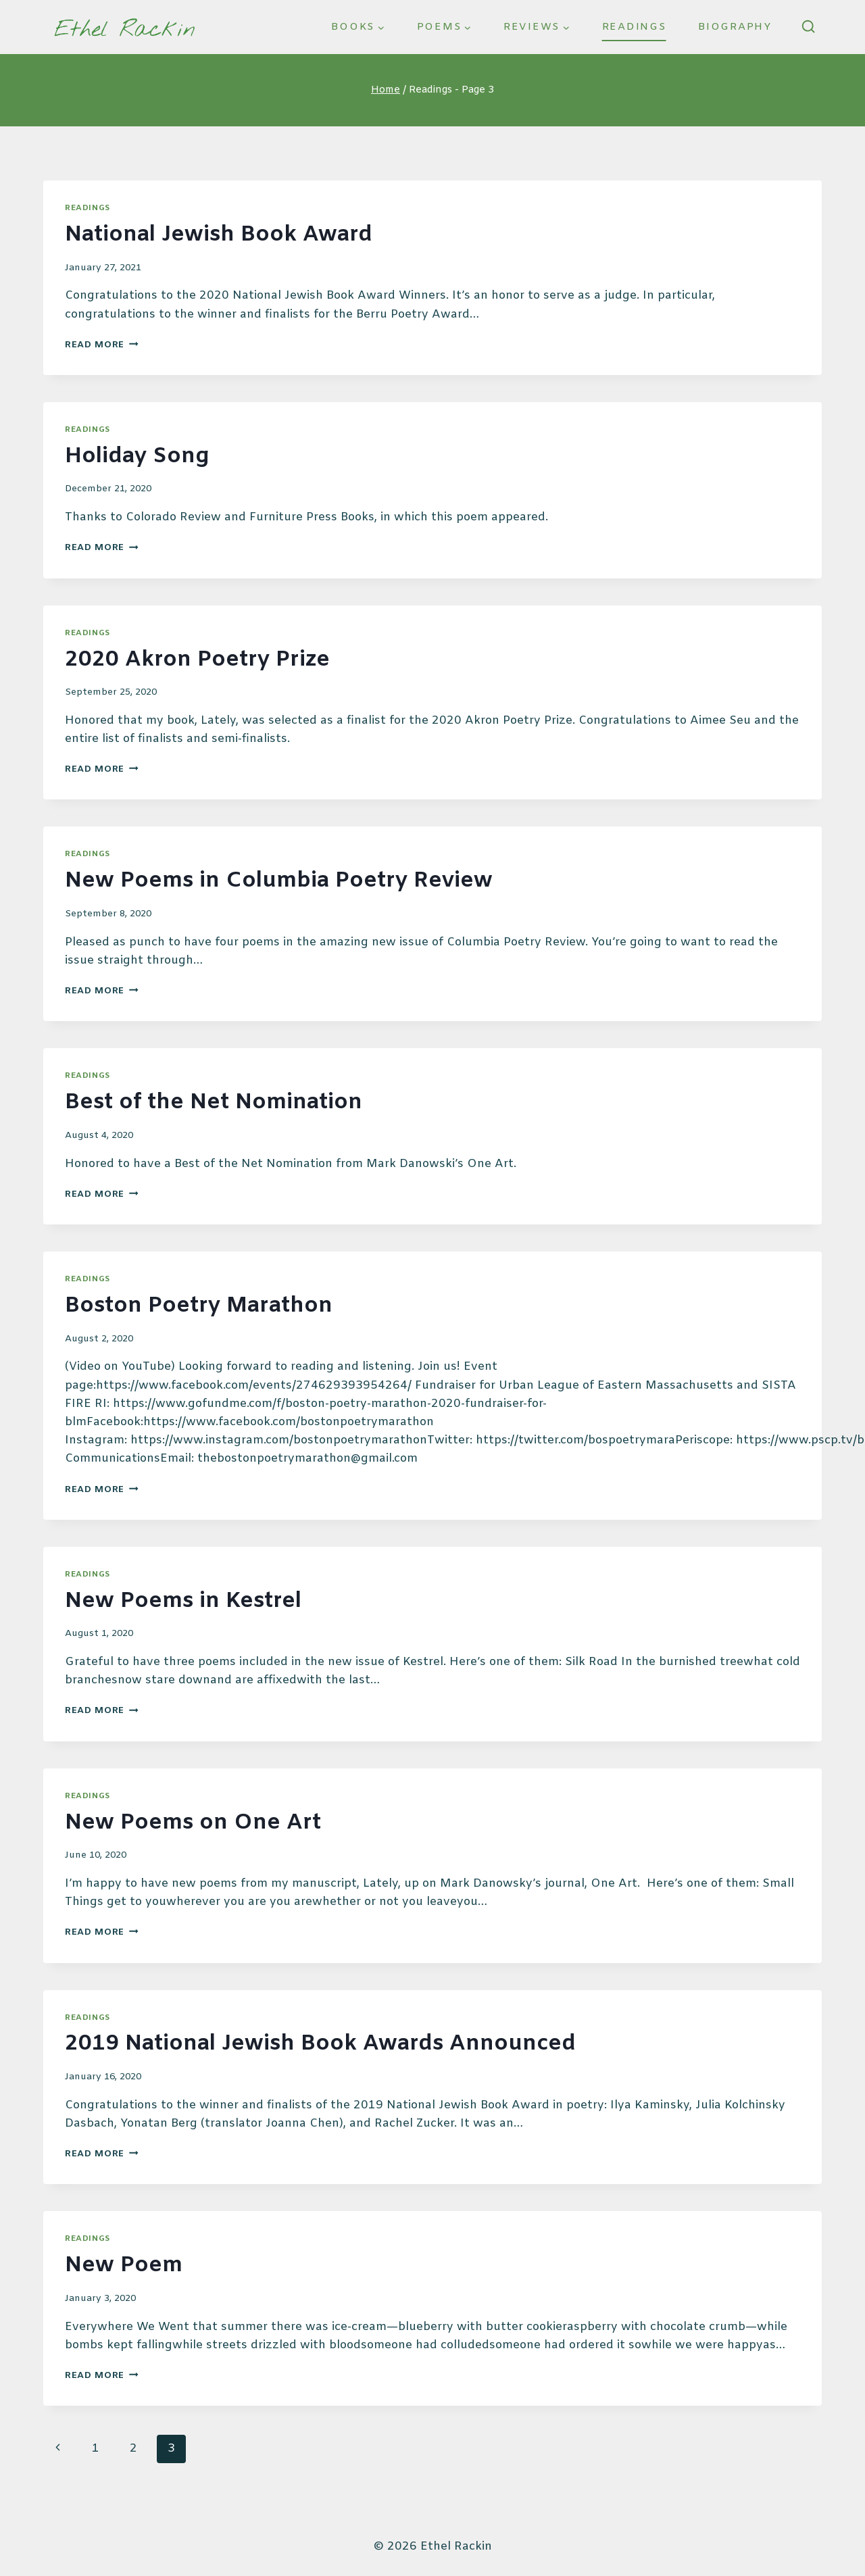 The width and height of the screenshot is (865, 2576). Describe the element at coordinates (213, 1102) in the screenshot. I see `Best of the Net Nomination` at that location.